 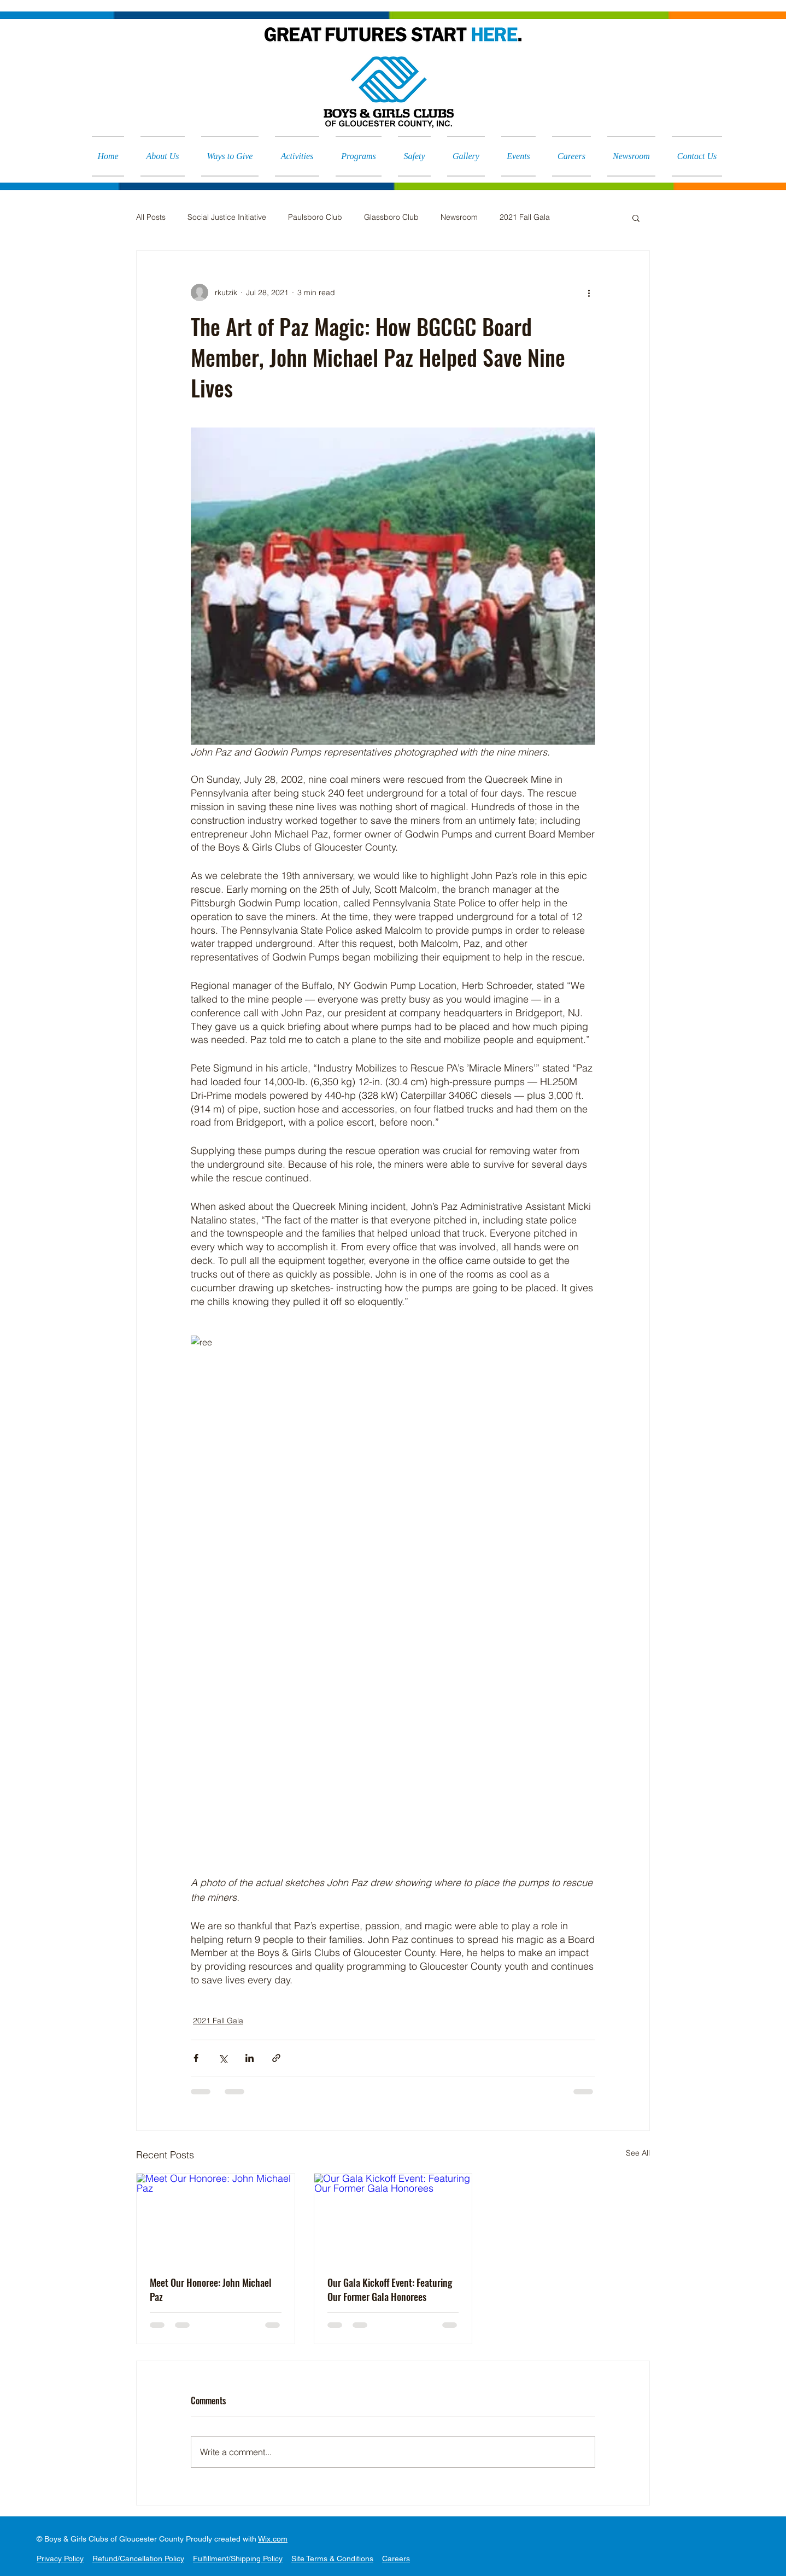 I want to click on See All, so click(x=638, y=2153).